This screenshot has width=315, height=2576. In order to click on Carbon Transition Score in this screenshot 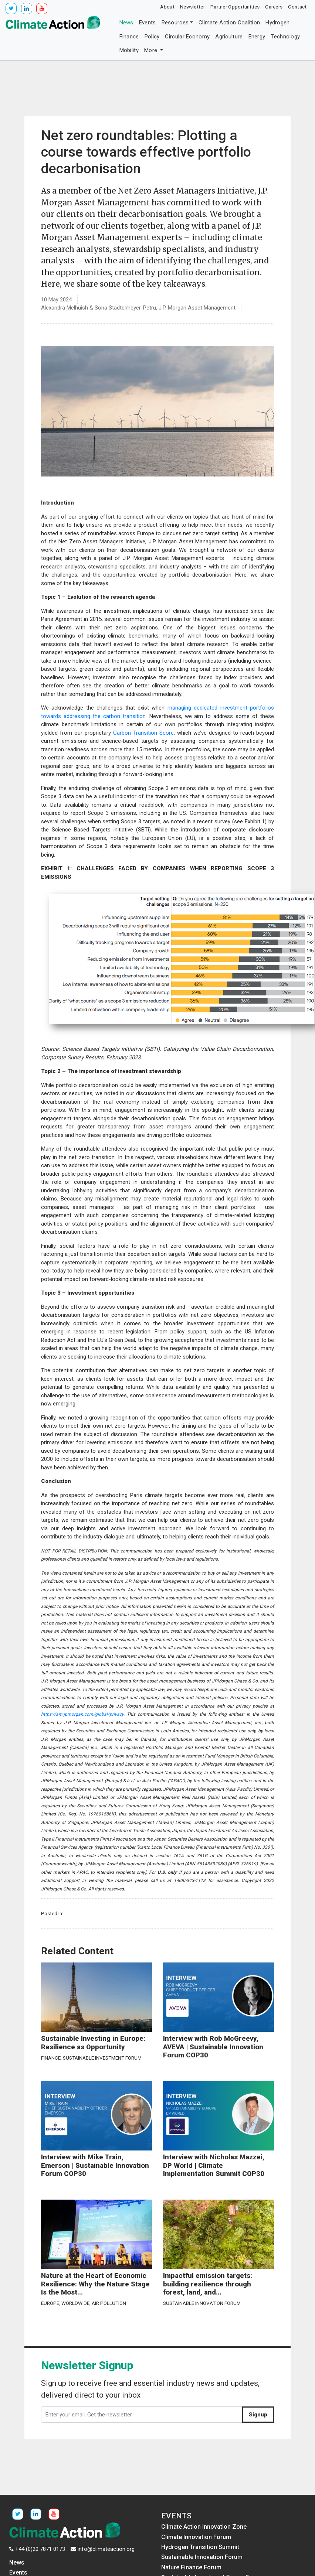, I will do `click(143, 733)`.